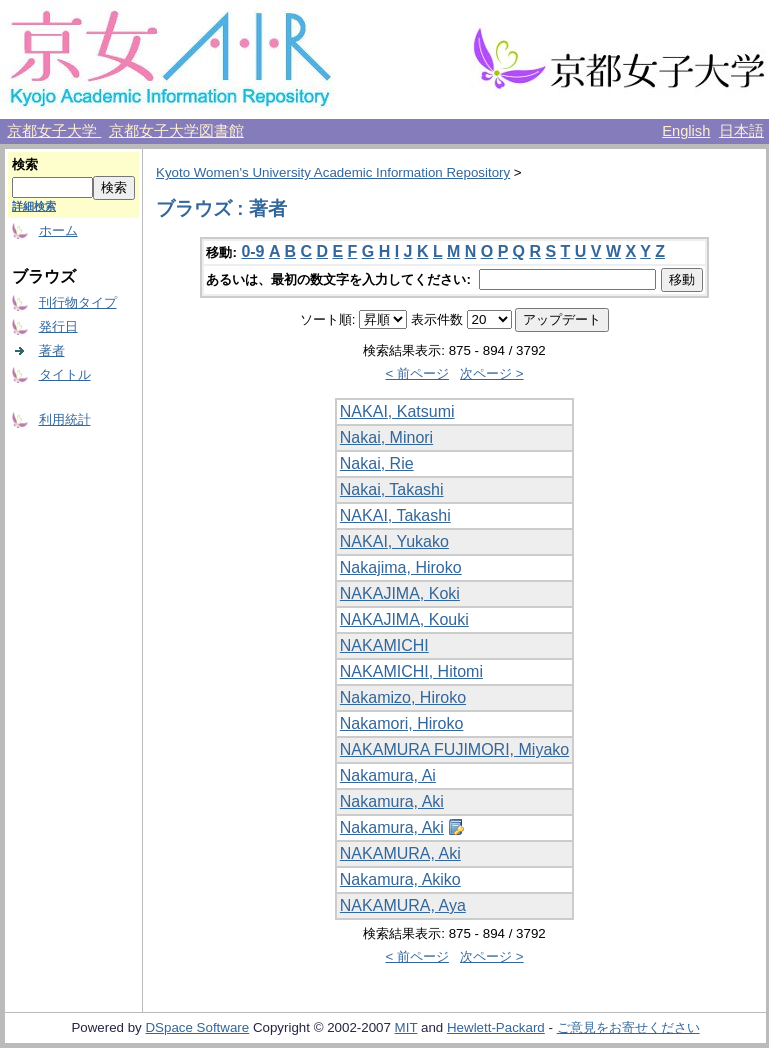 This screenshot has width=769, height=1048. What do you see at coordinates (78, 302) in the screenshot?
I see `刊行物タイプ` at bounding box center [78, 302].